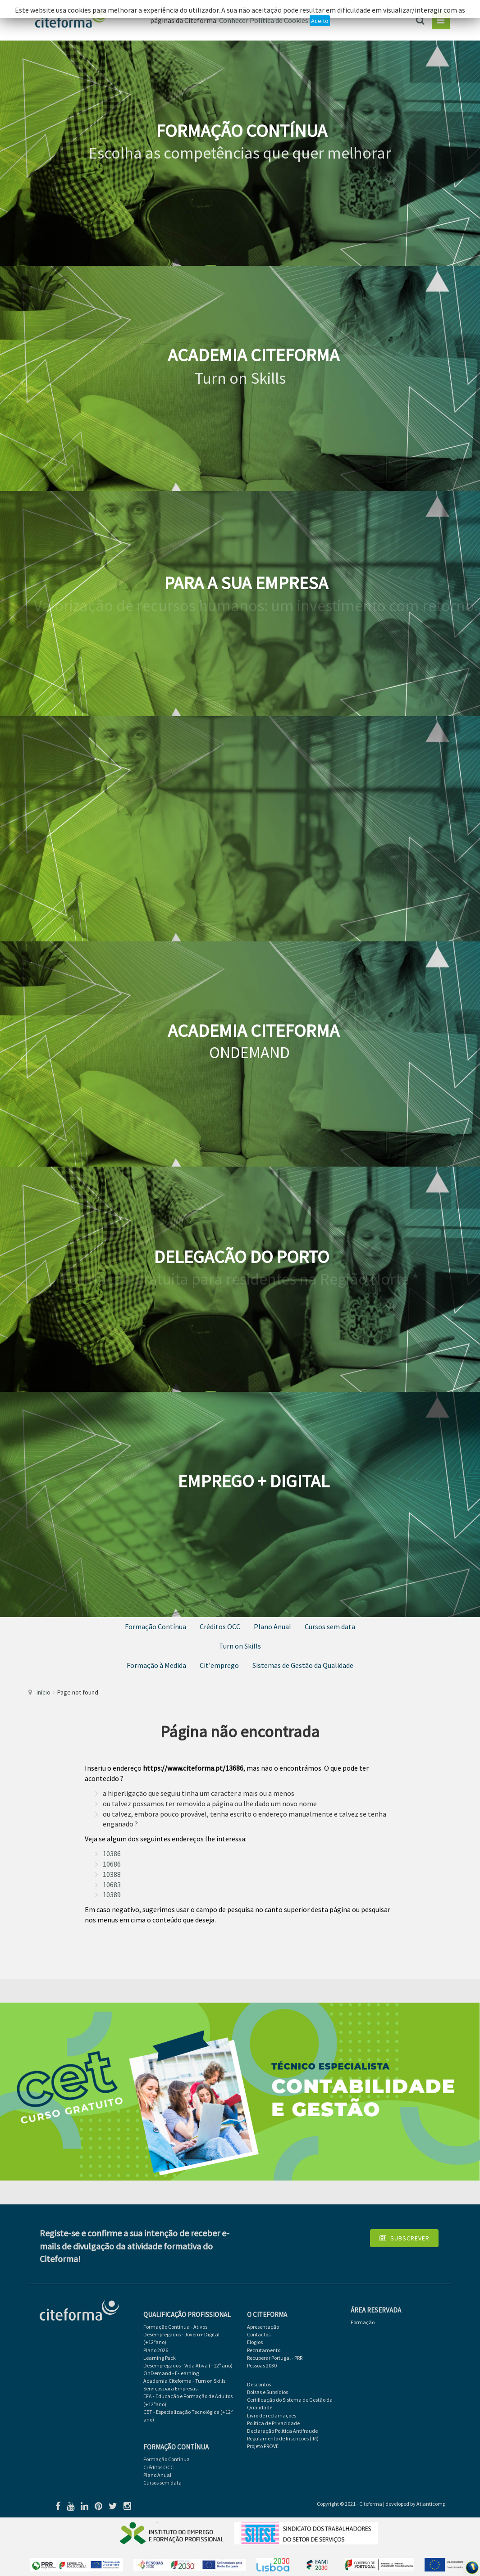  Describe the element at coordinates (112, 1894) in the screenshot. I see `10389` at that location.